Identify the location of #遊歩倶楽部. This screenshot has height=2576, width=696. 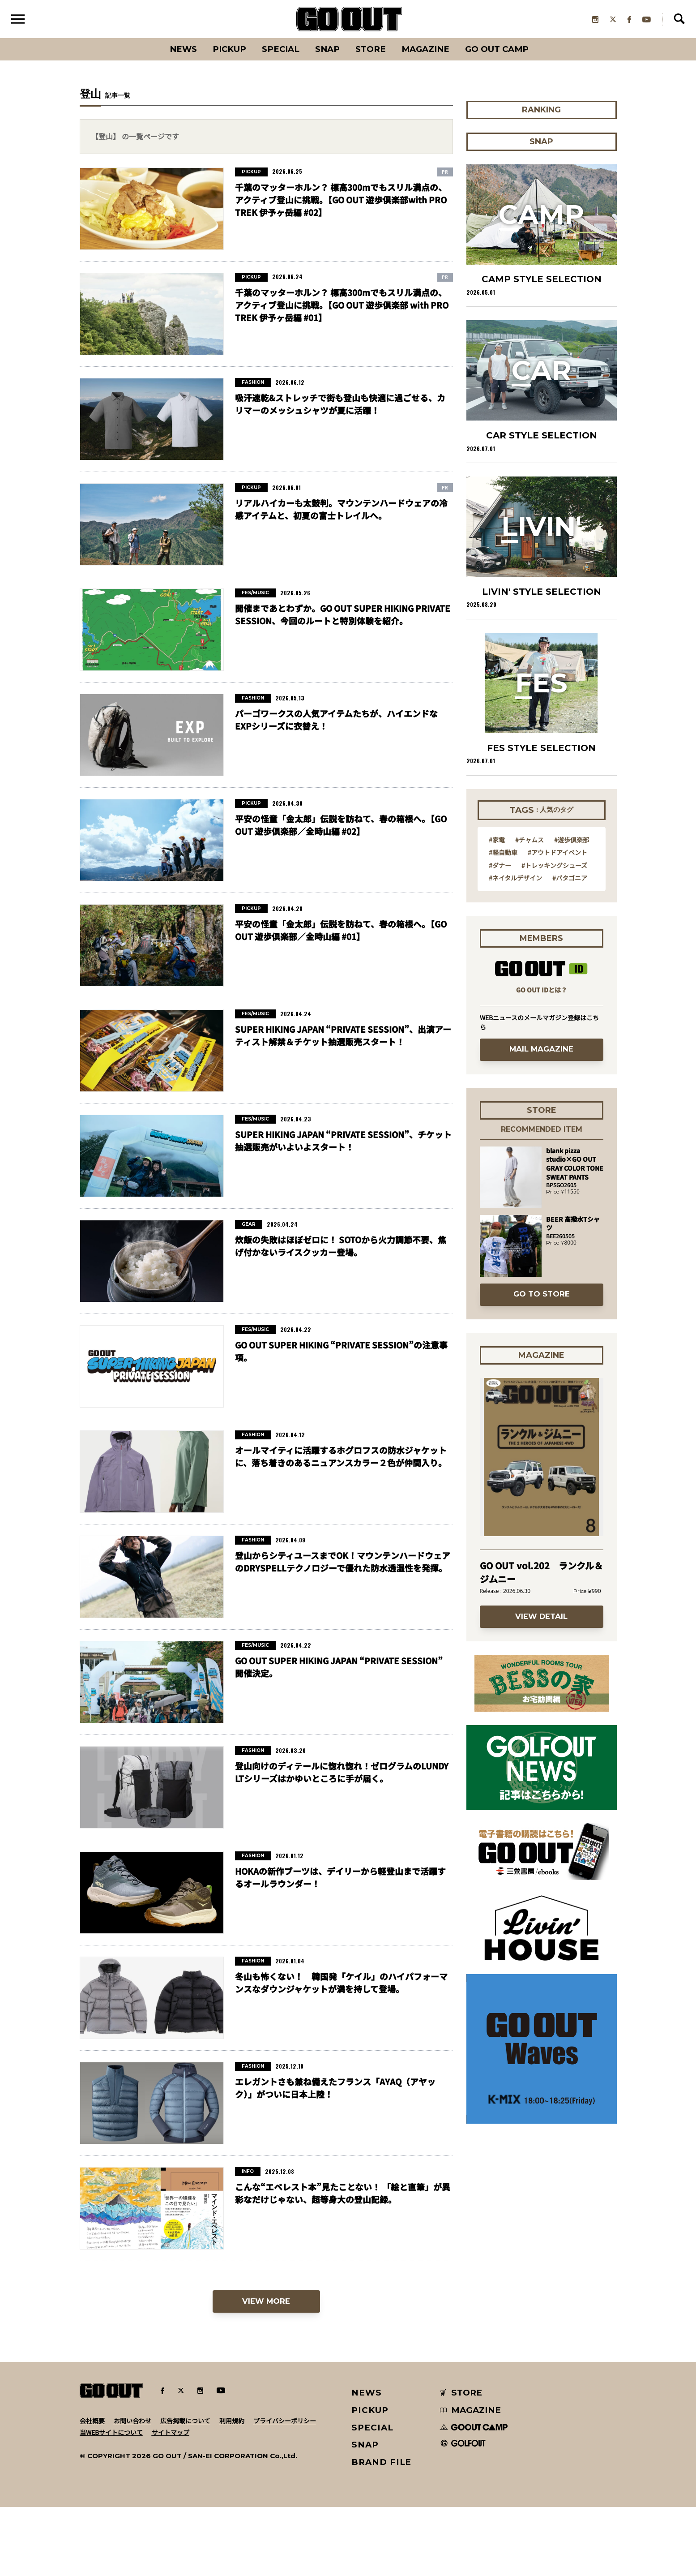
(571, 841).